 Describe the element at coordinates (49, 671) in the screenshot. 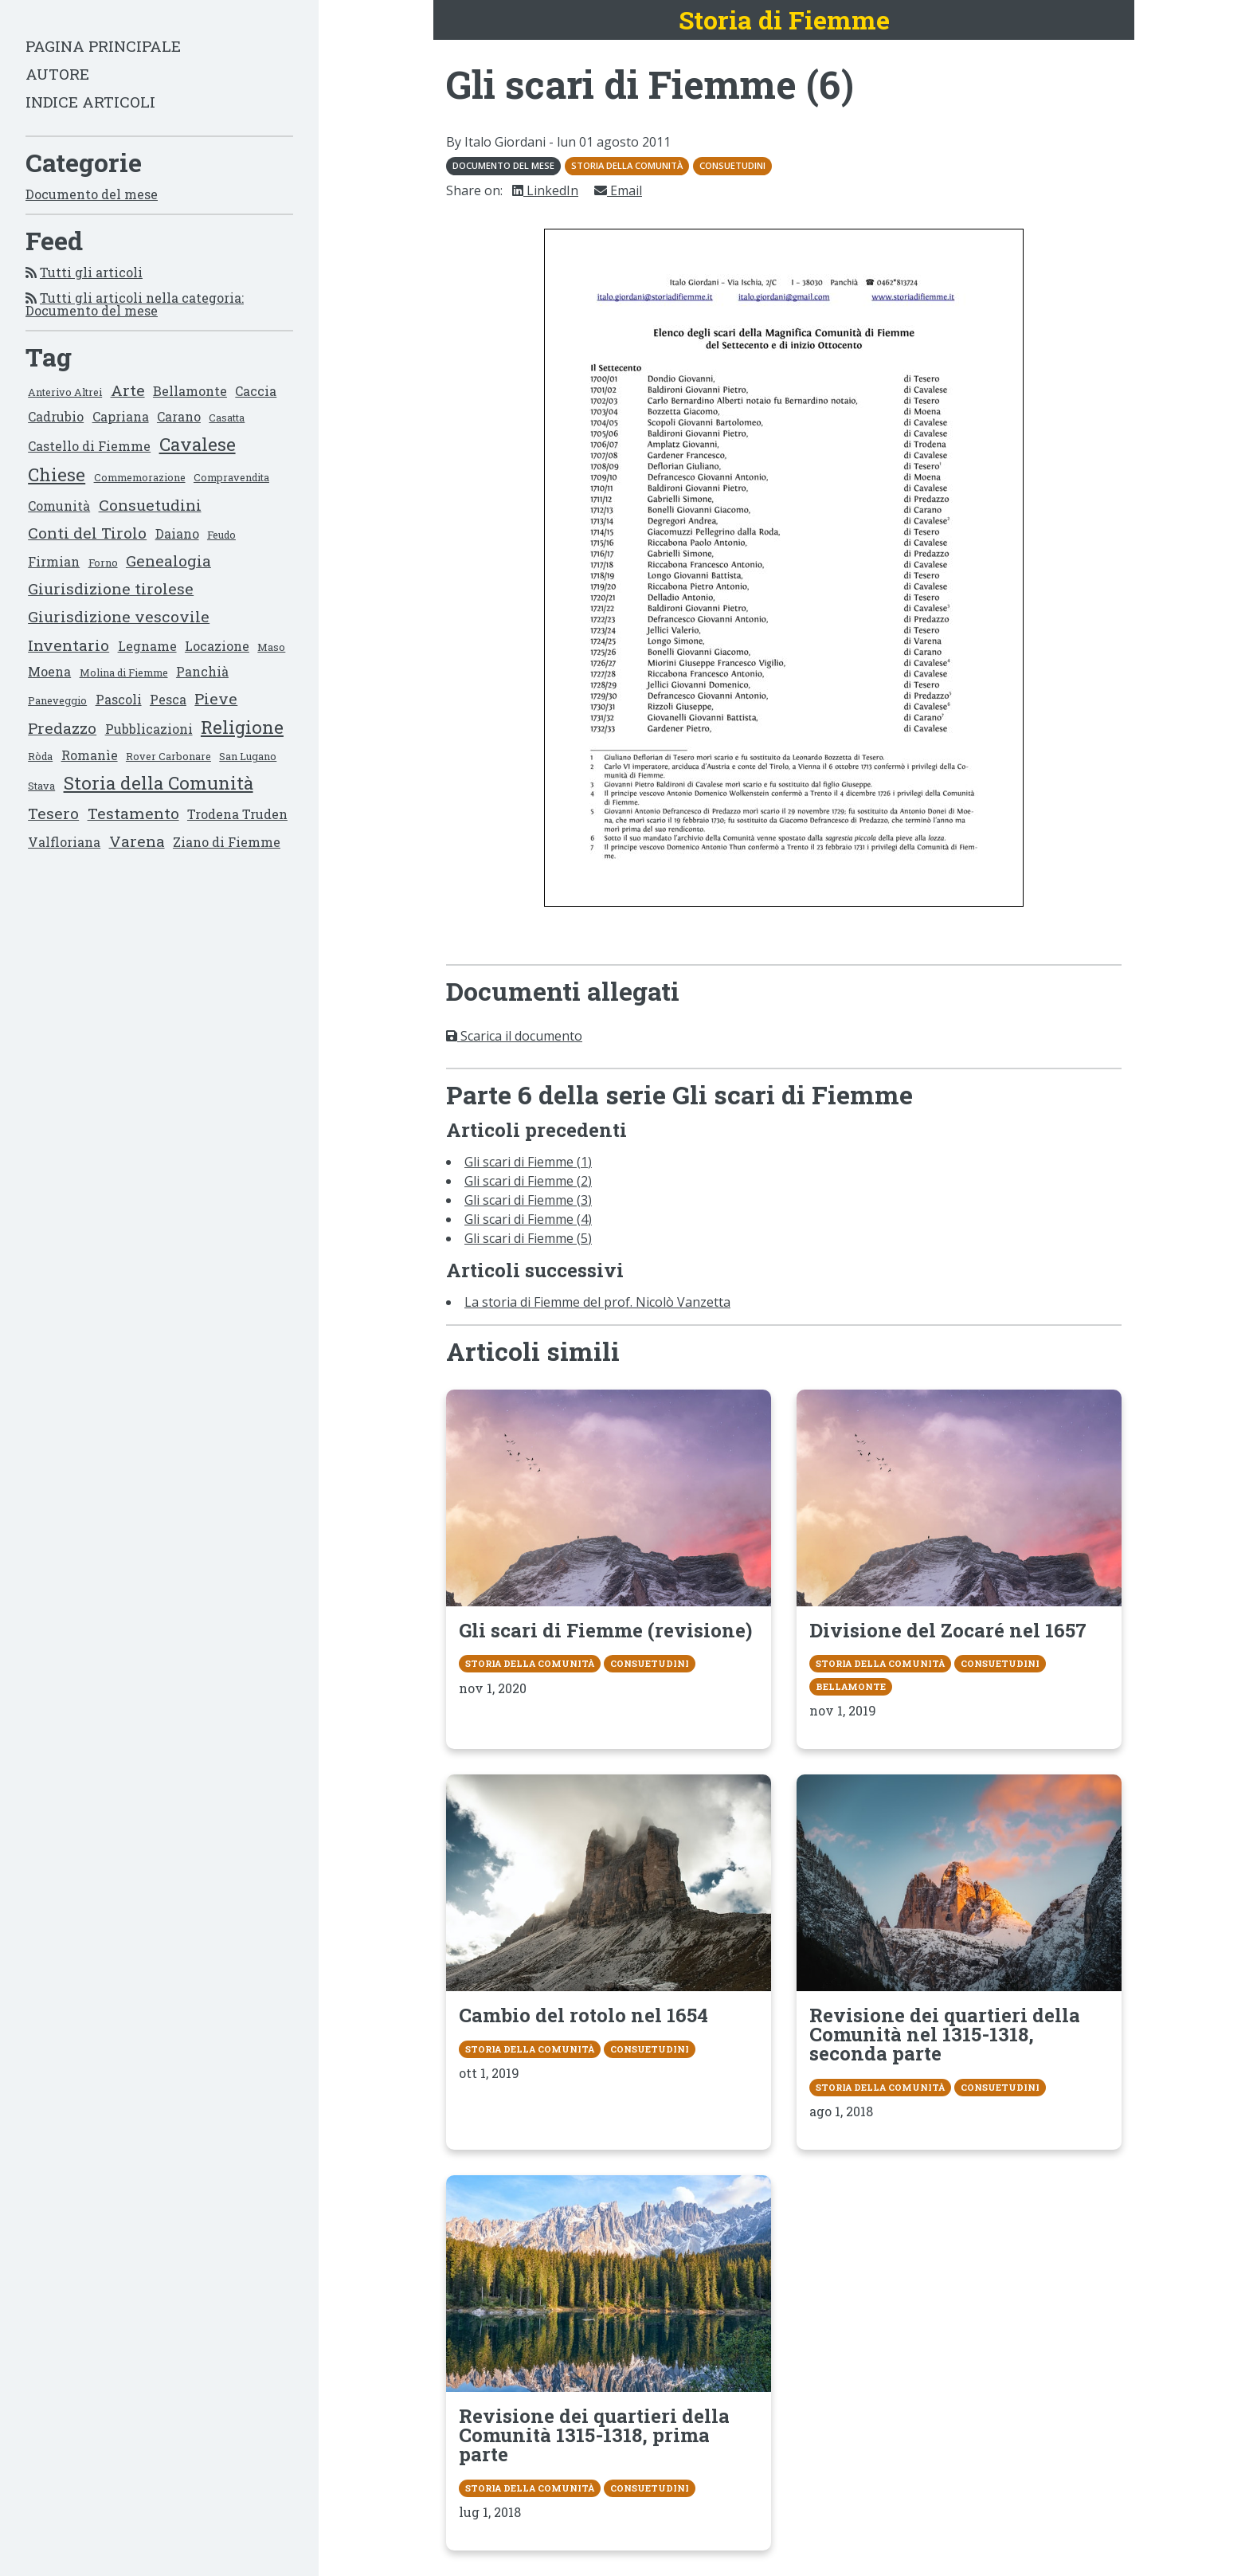

I see `Moena` at that location.